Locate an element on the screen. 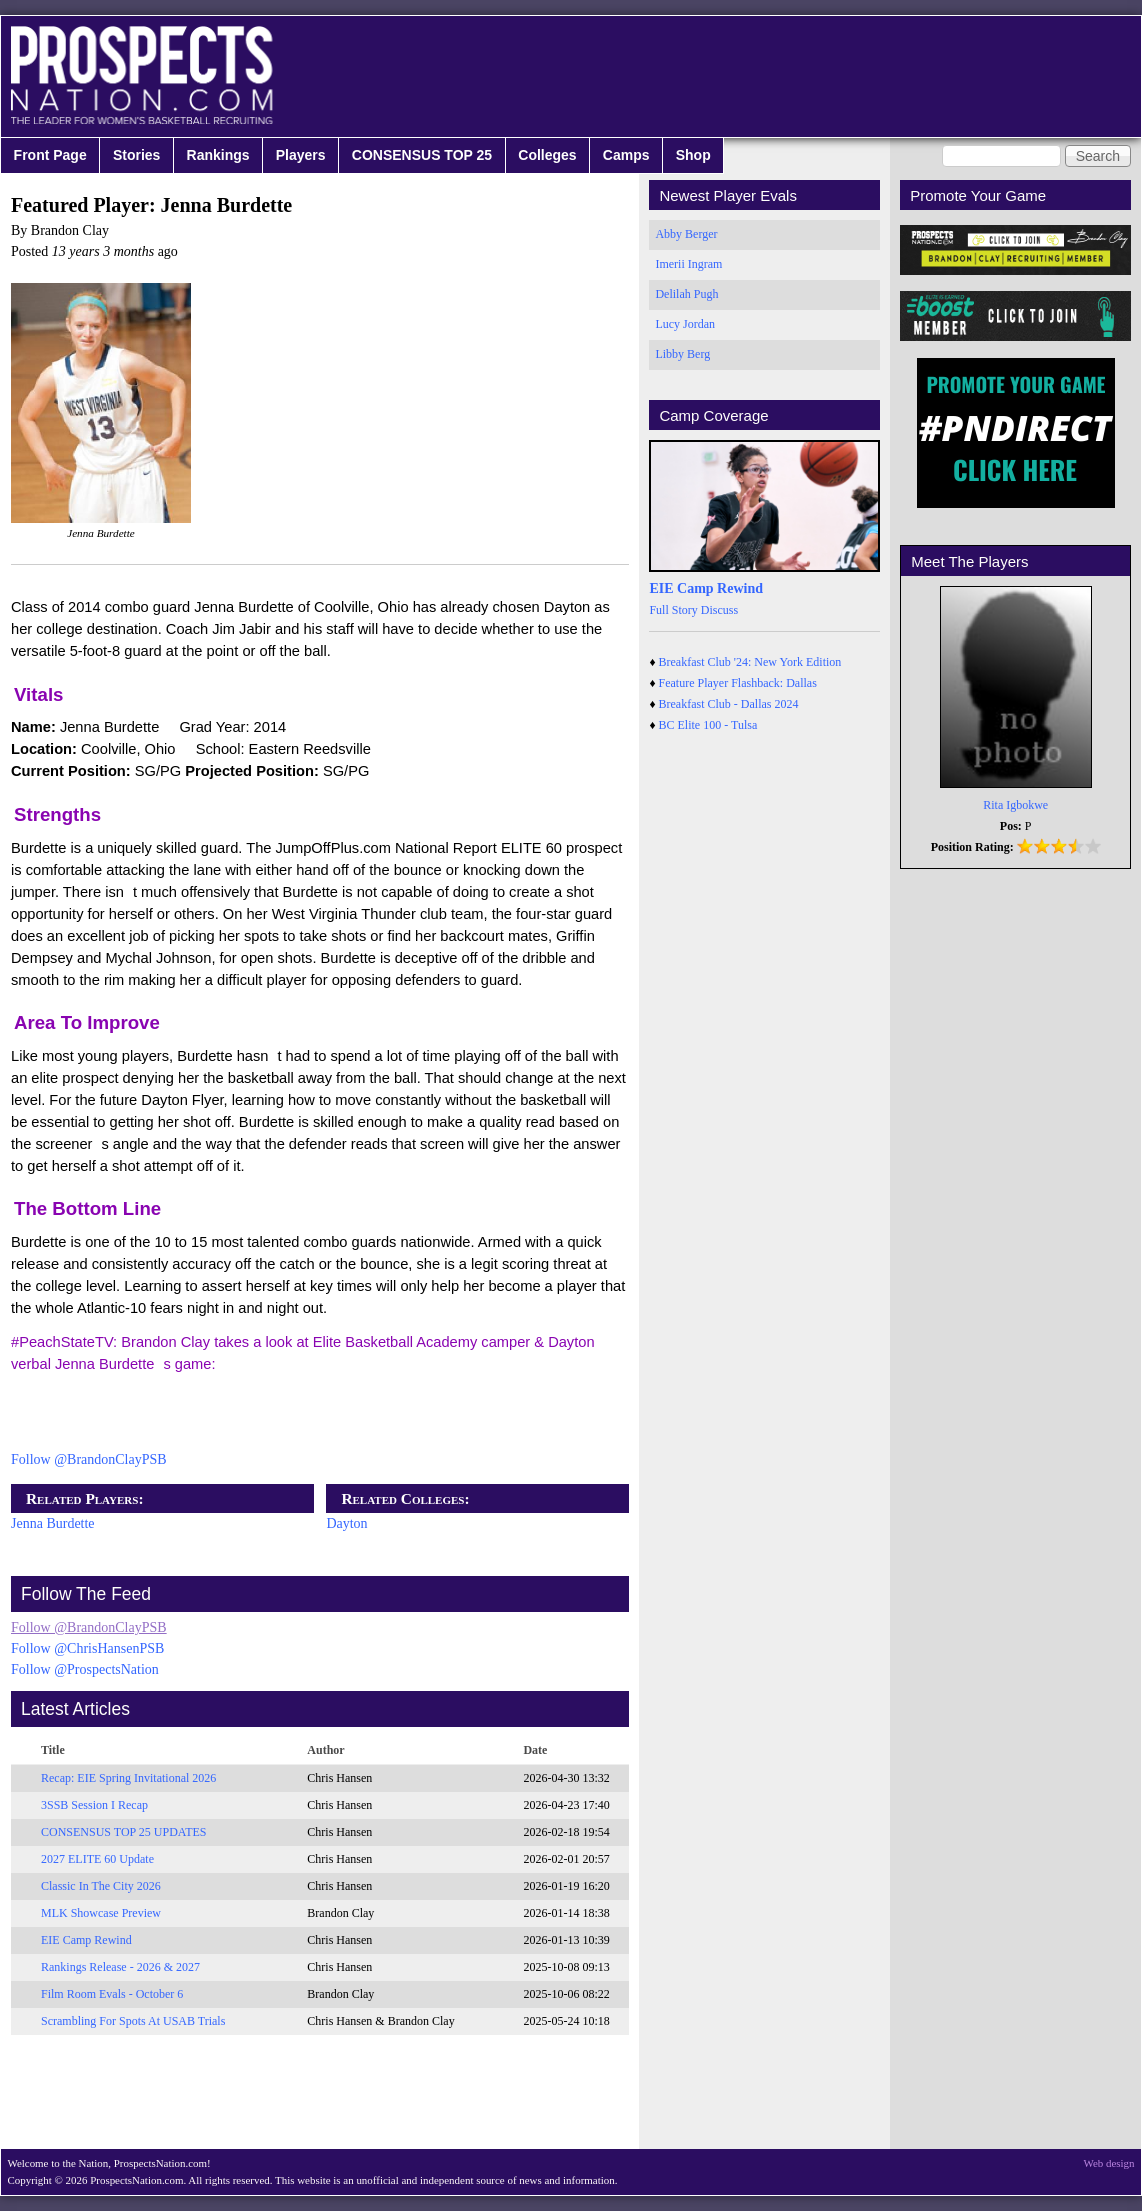 This screenshot has height=2211, width=1142. Front Page is located at coordinates (50, 155).